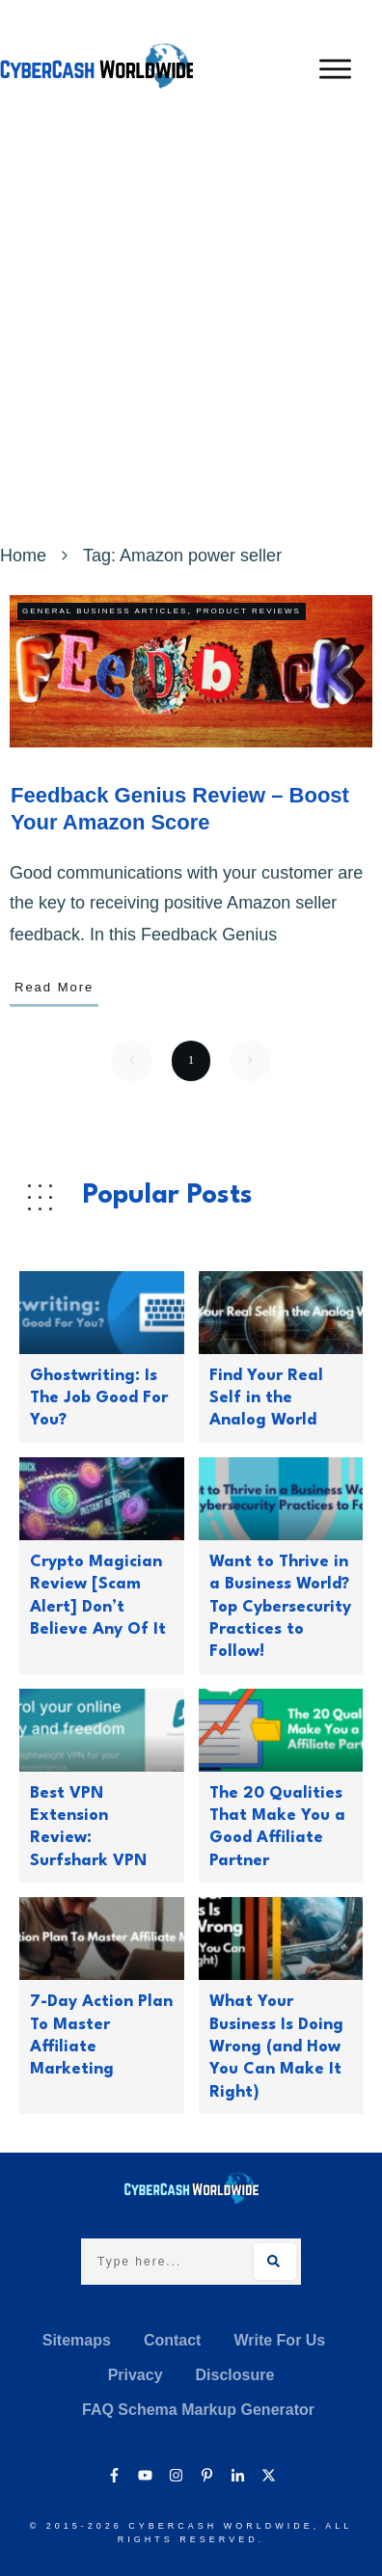 The height and width of the screenshot is (2576, 382). What do you see at coordinates (266, 1398) in the screenshot?
I see `Find Your Real Self in the Analog World` at bounding box center [266, 1398].